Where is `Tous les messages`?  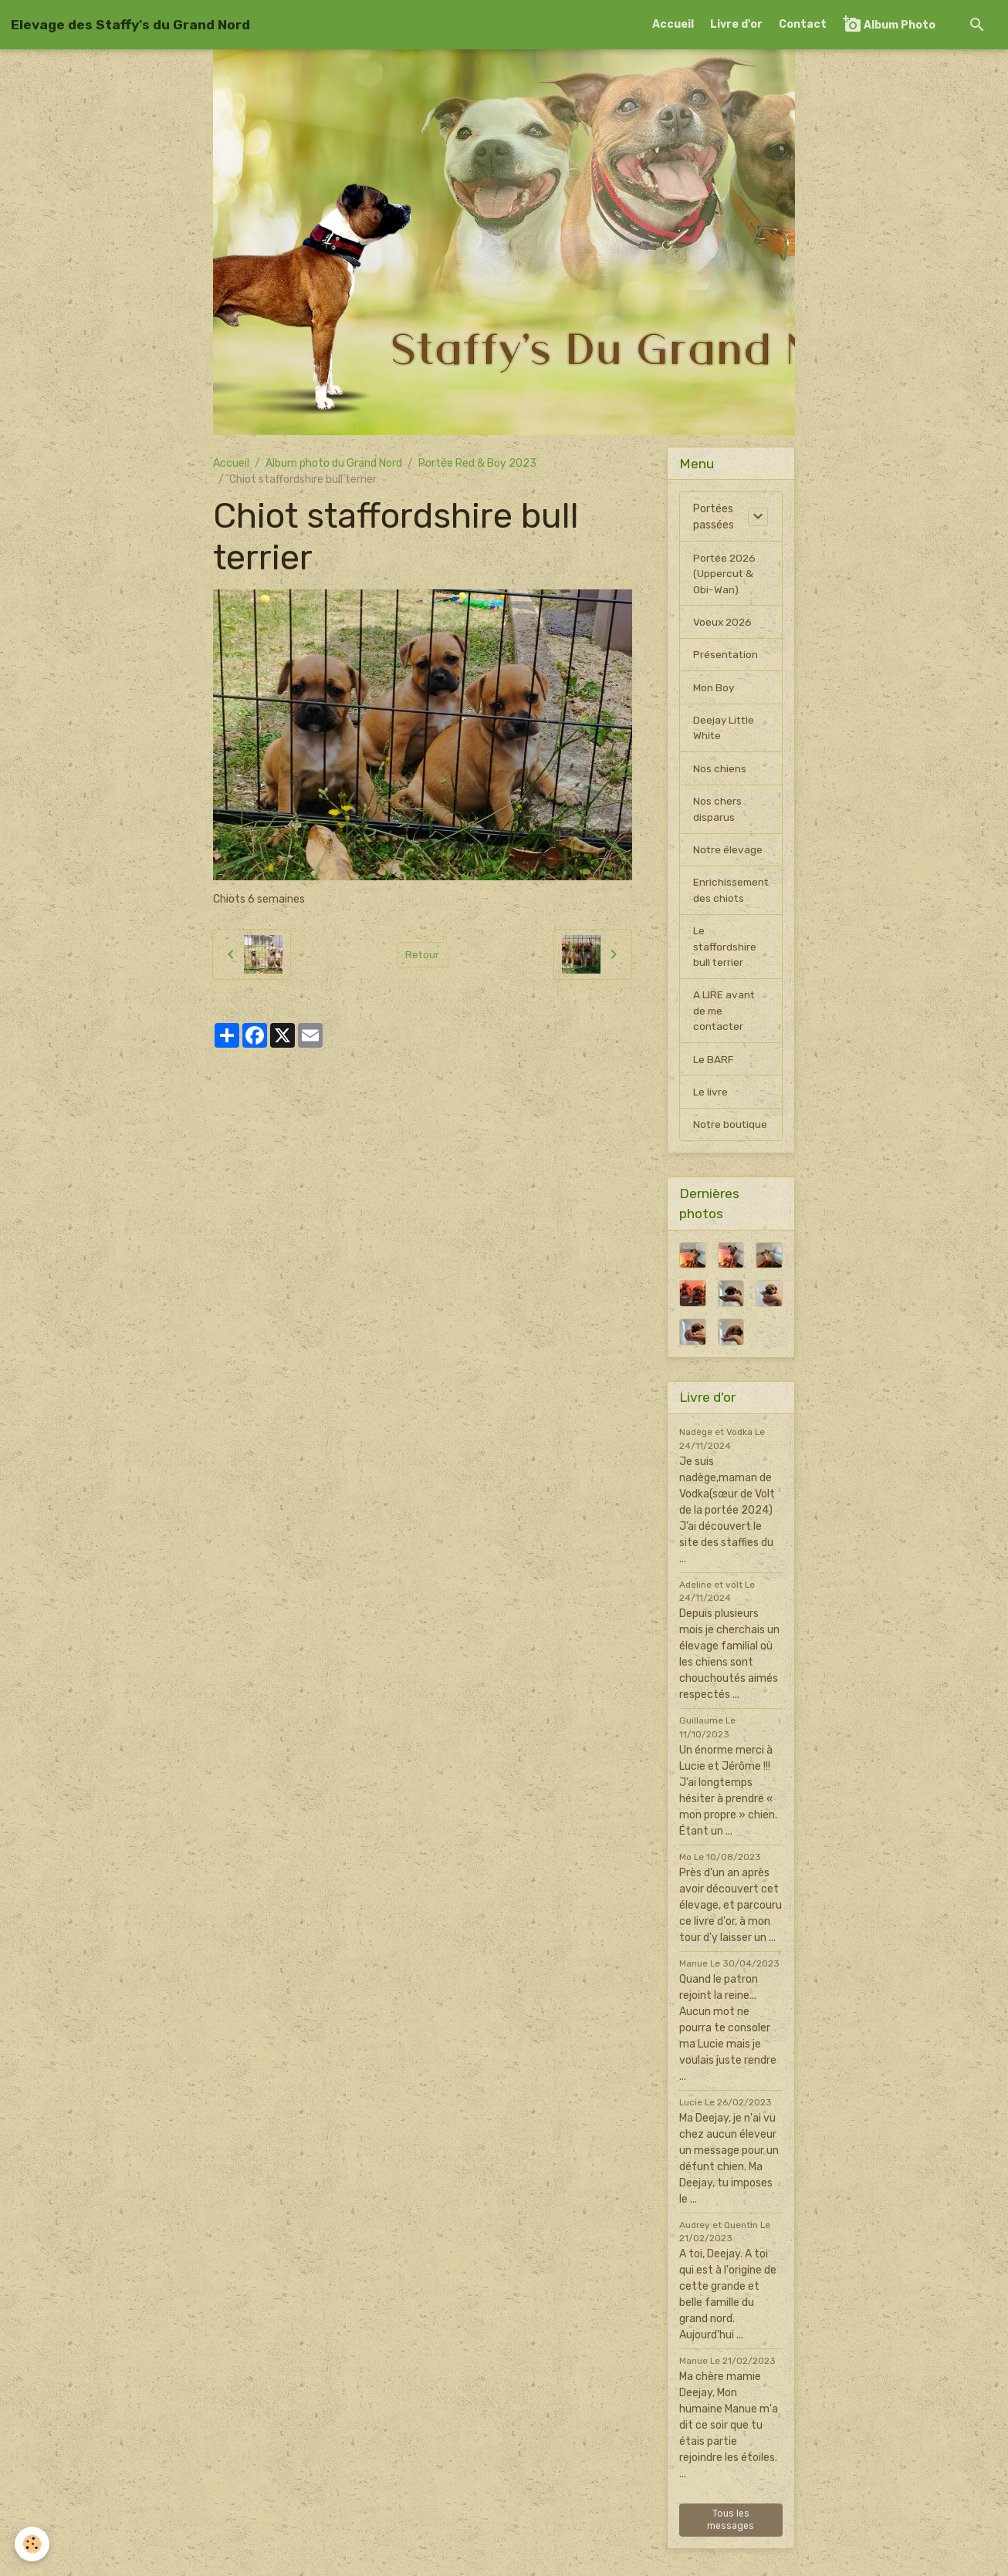
Tous les messages is located at coordinates (730, 2546).